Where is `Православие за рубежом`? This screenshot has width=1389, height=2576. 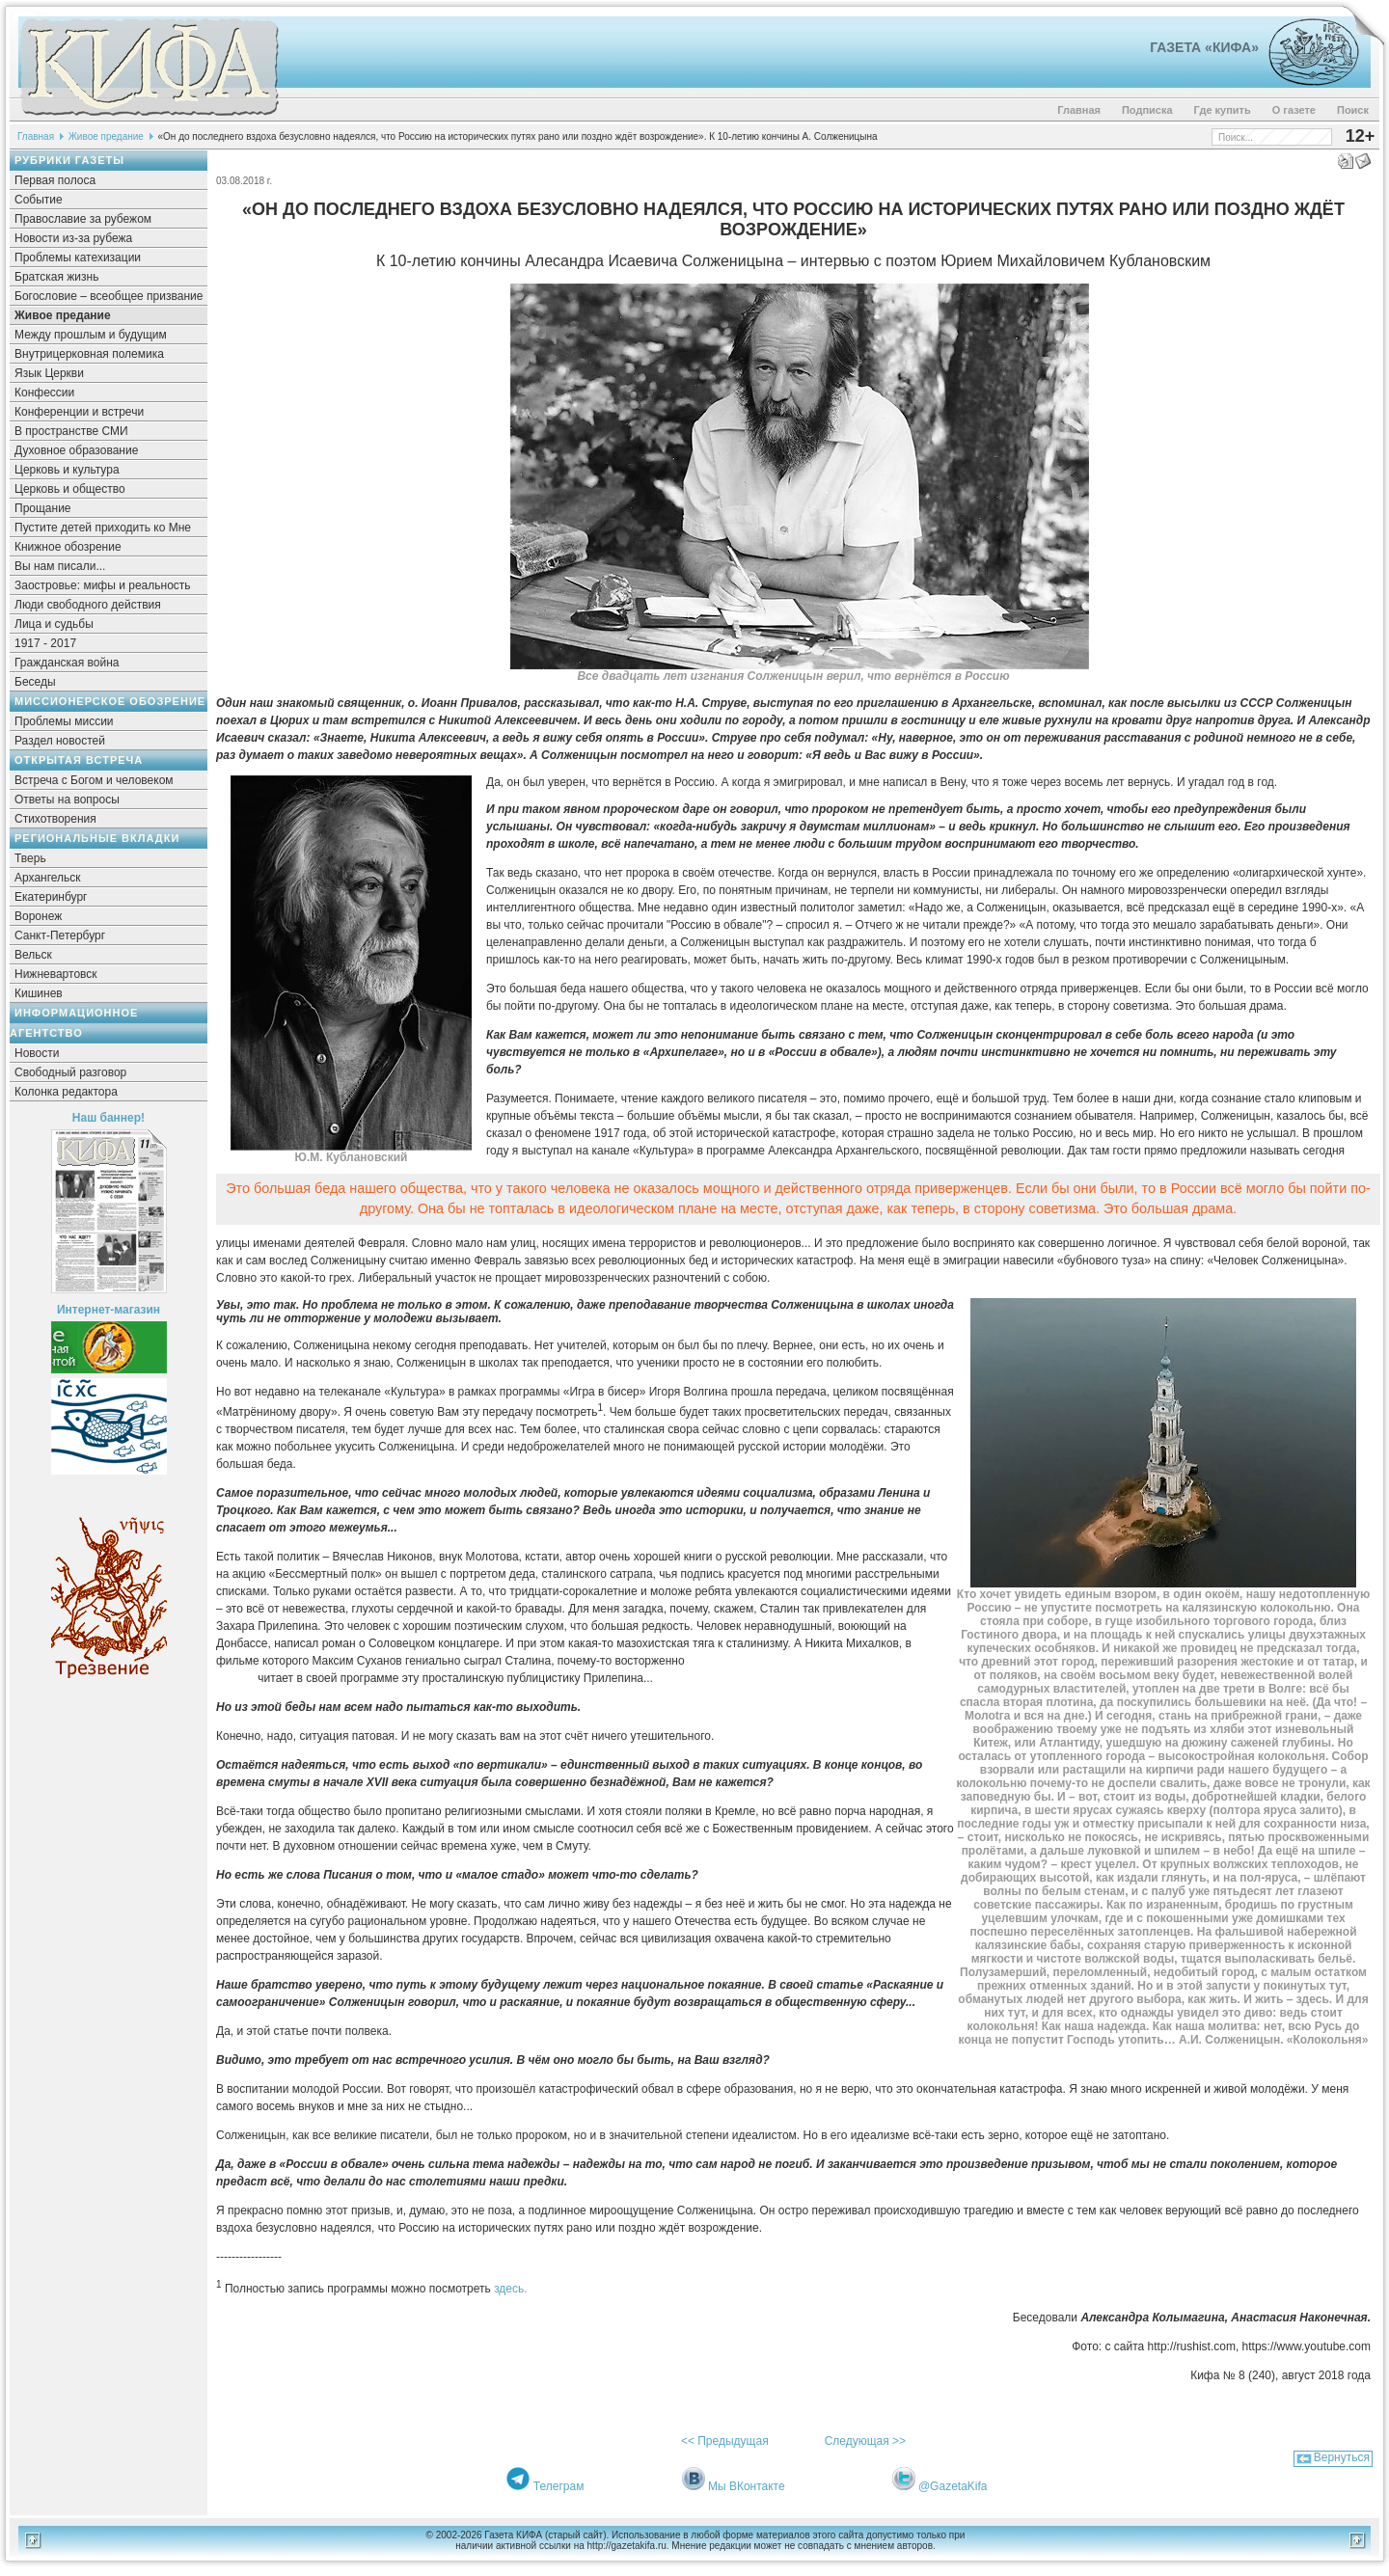 Православие за рубежом is located at coordinates (82, 219).